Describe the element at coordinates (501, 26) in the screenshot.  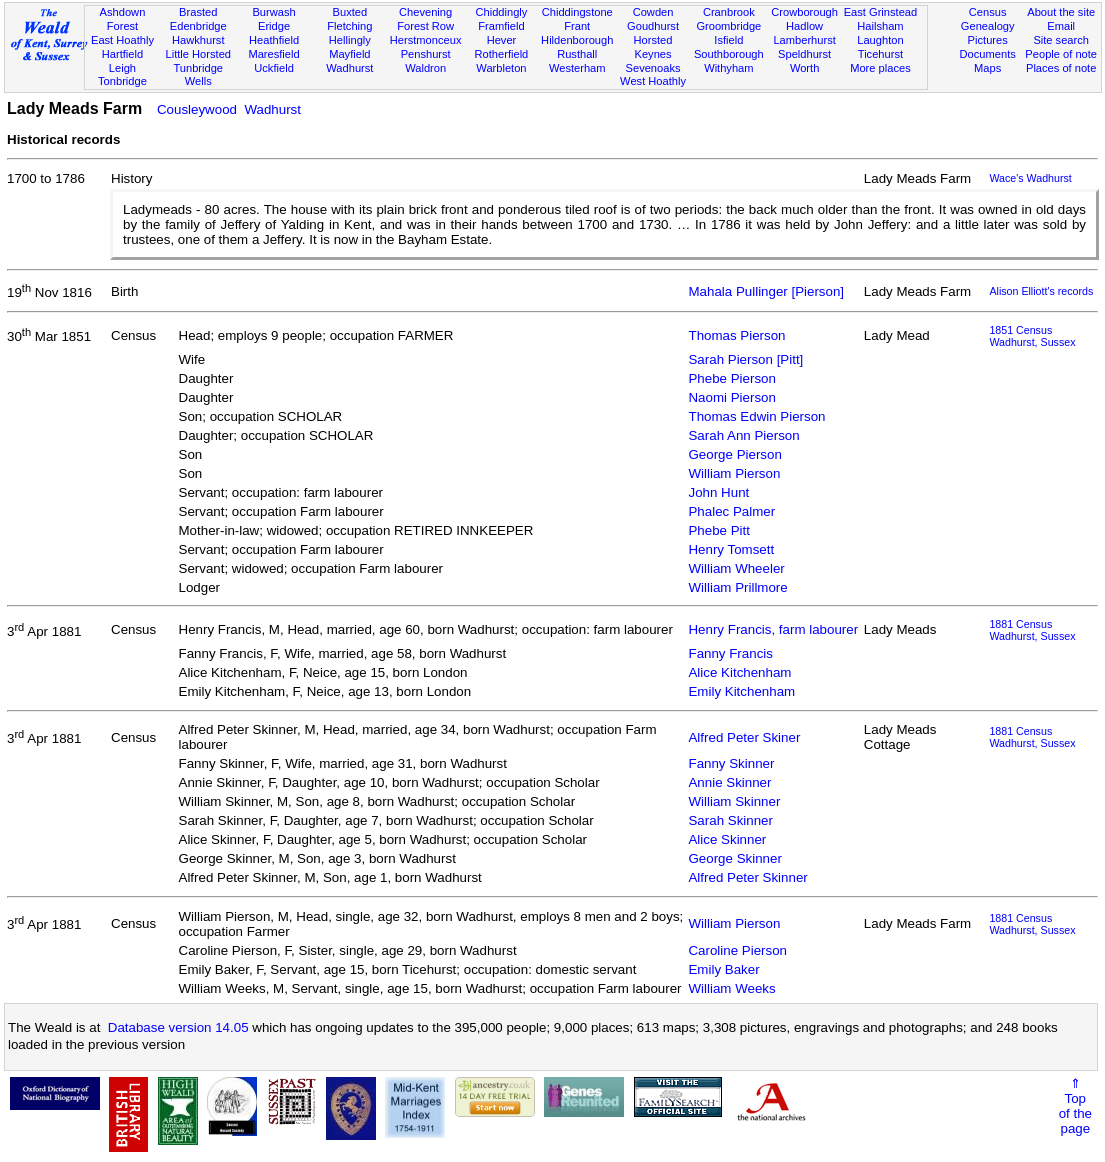
I see `Framfield` at that location.